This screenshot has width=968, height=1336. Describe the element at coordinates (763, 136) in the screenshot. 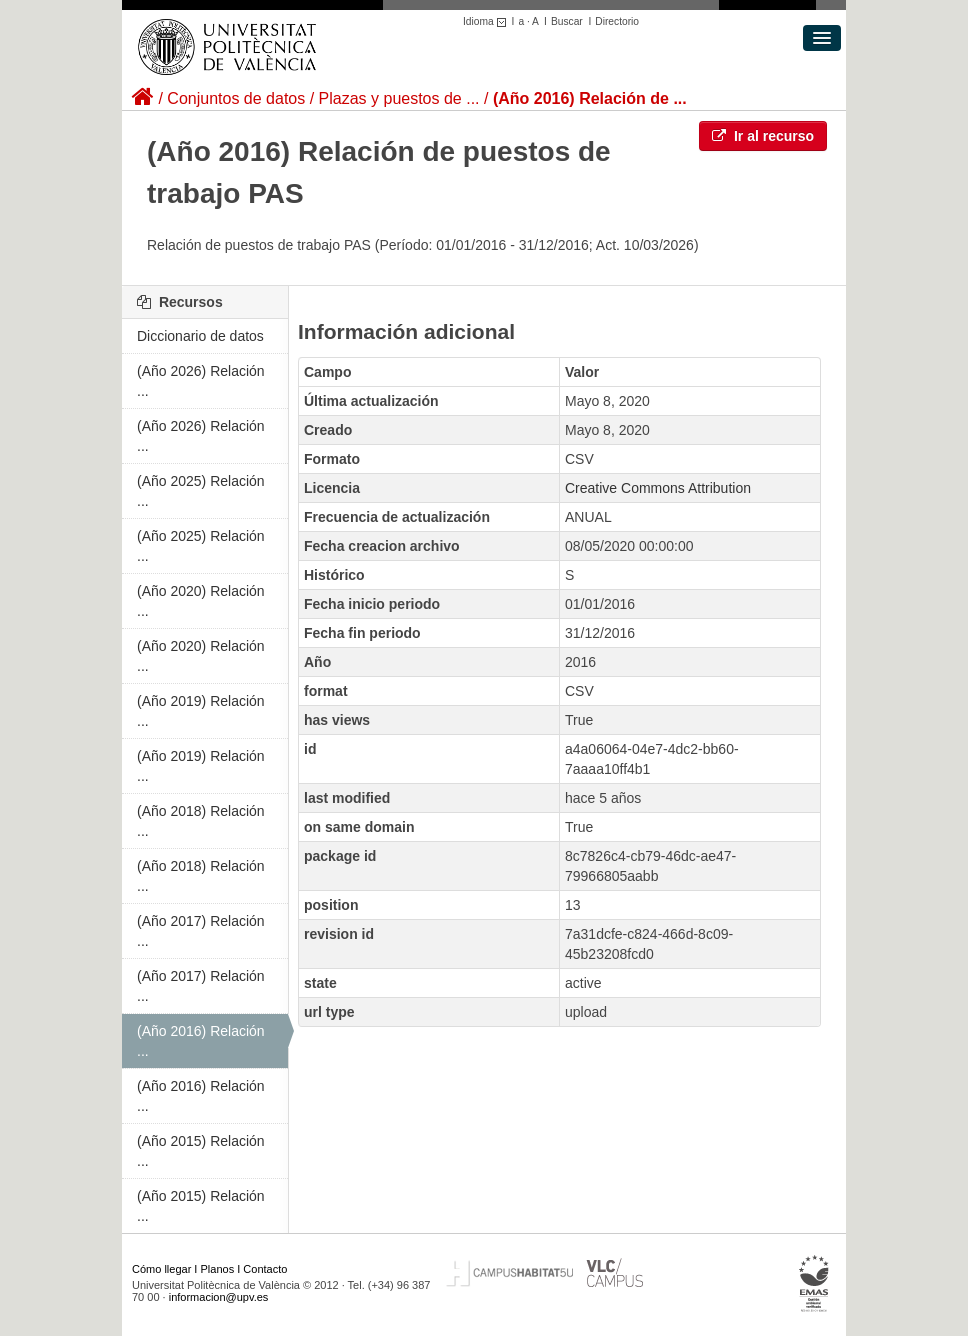

I see `Ir al recurso` at that location.